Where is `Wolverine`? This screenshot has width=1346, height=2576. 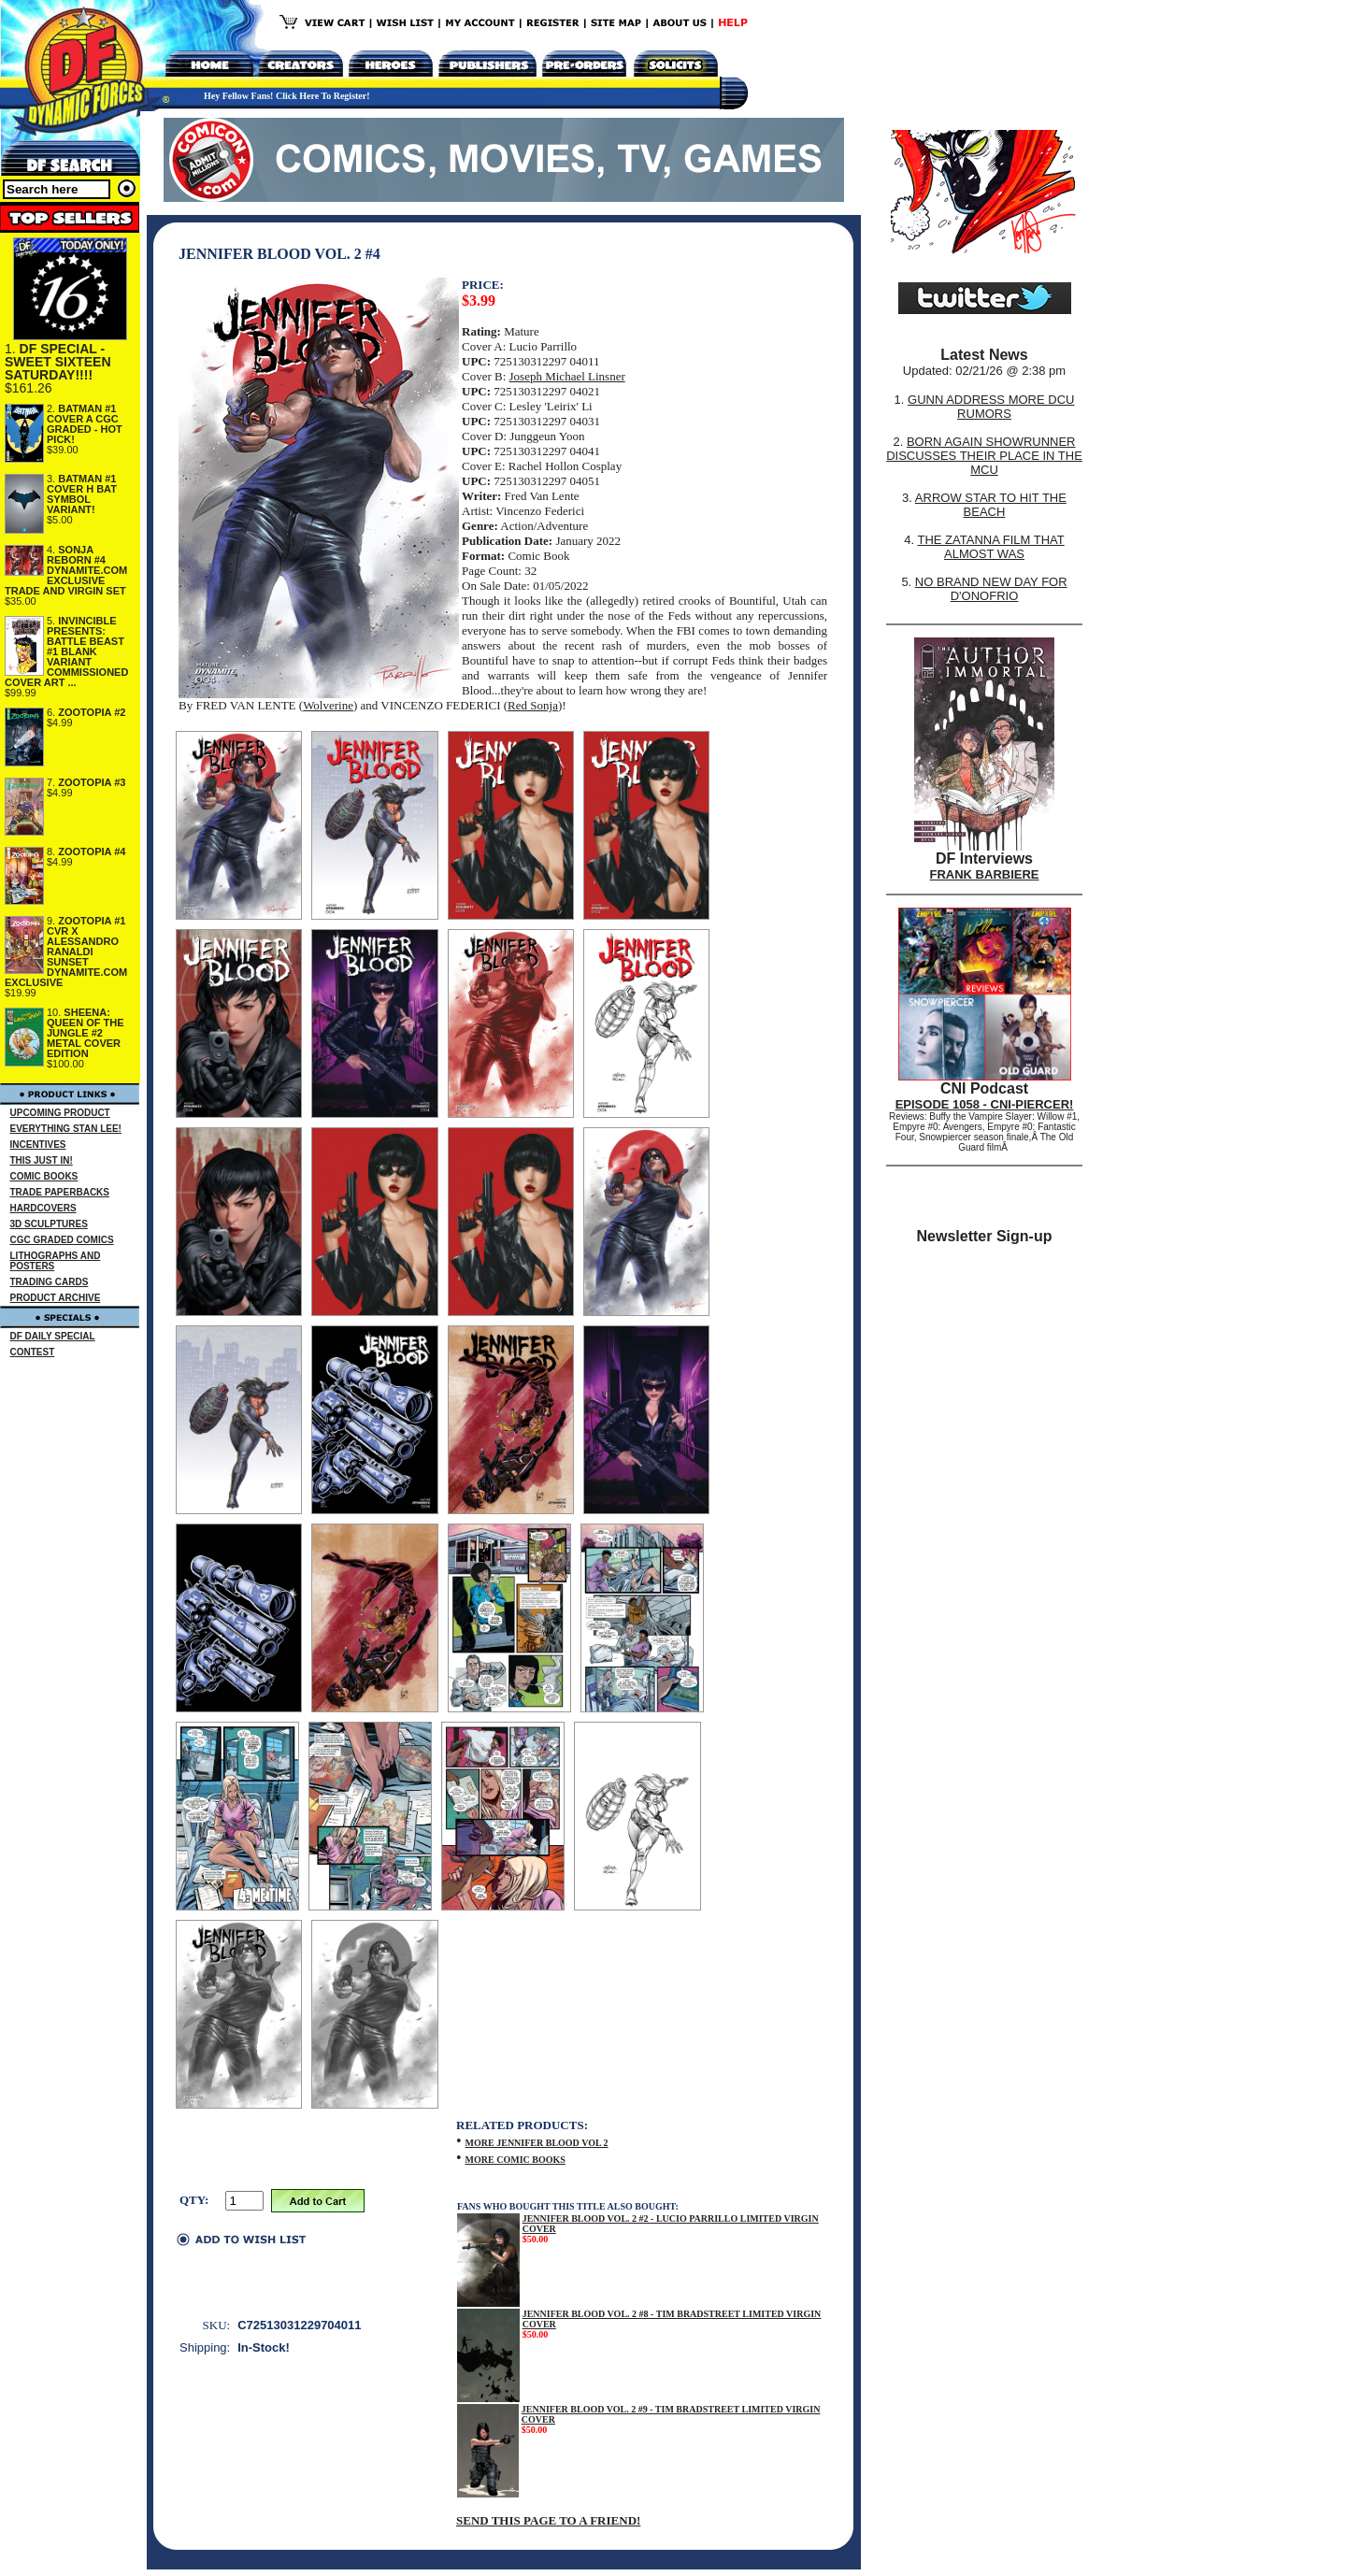 Wolverine is located at coordinates (328, 705).